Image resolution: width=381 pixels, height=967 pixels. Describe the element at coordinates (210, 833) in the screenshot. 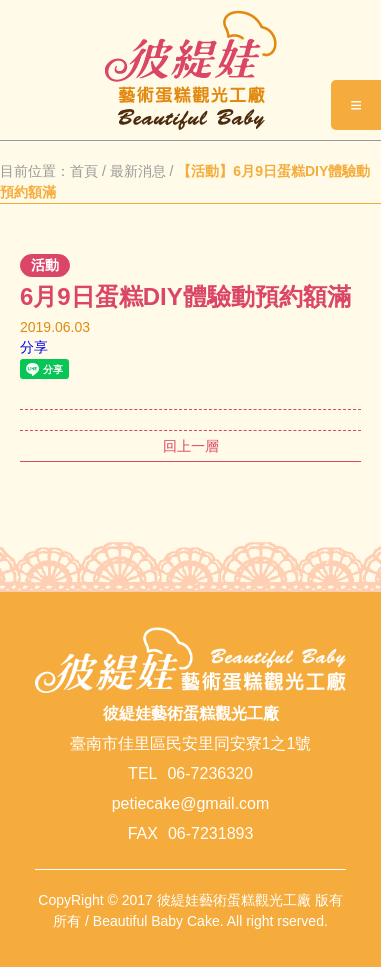

I see `06-7231893` at that location.